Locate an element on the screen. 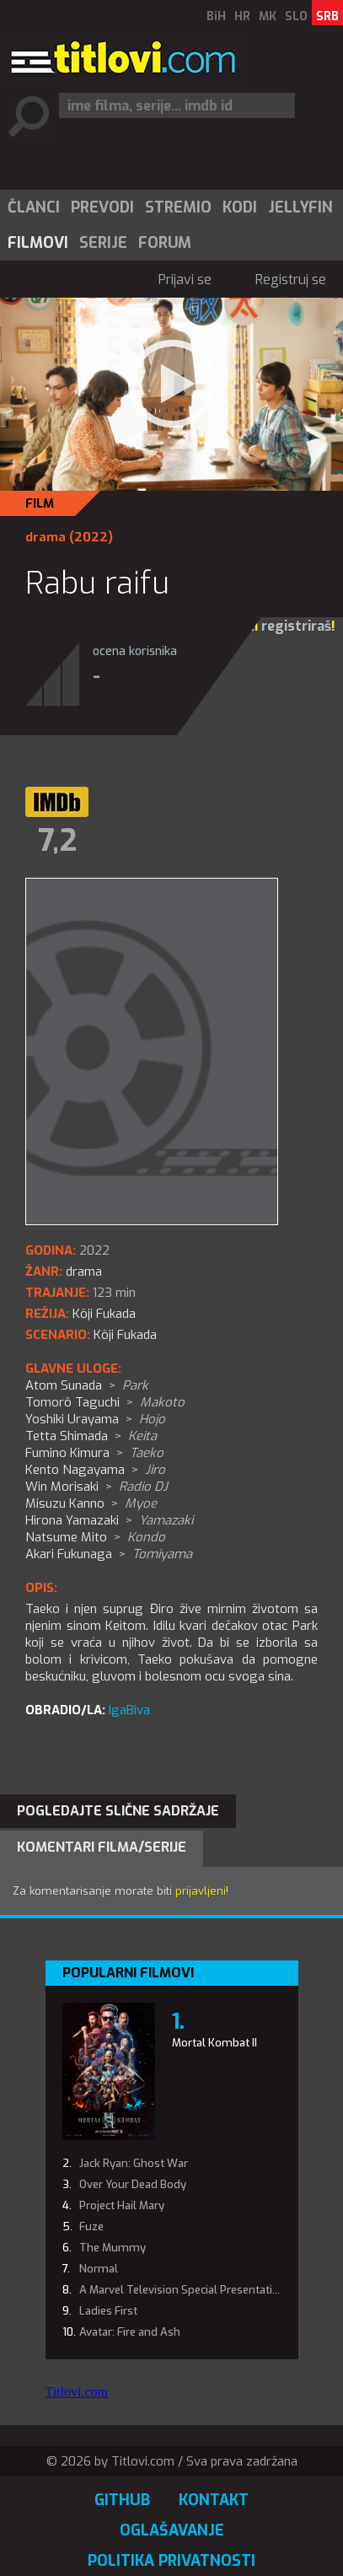 This screenshot has height=2576, width=343. SRB is located at coordinates (327, 16).